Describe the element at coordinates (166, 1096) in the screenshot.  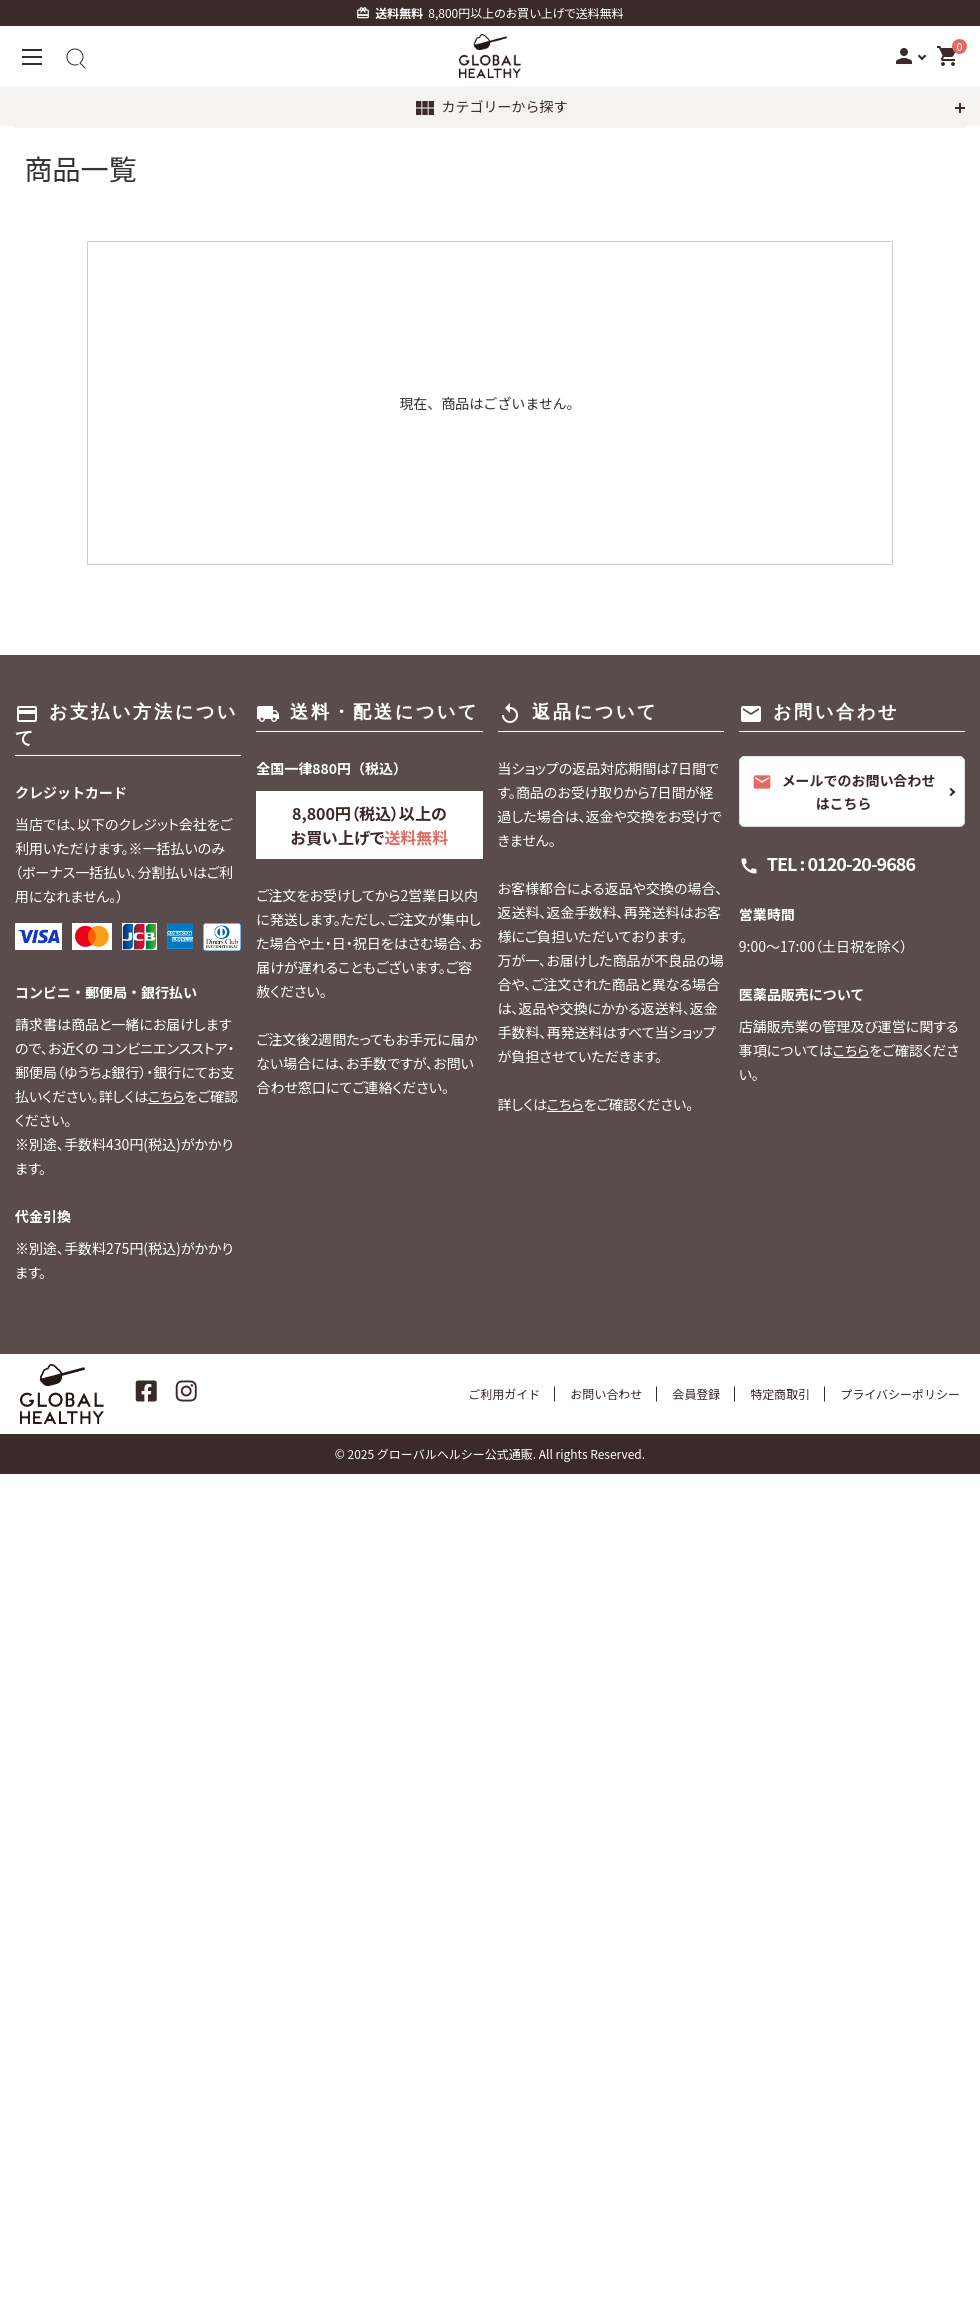
I see `こちら` at that location.